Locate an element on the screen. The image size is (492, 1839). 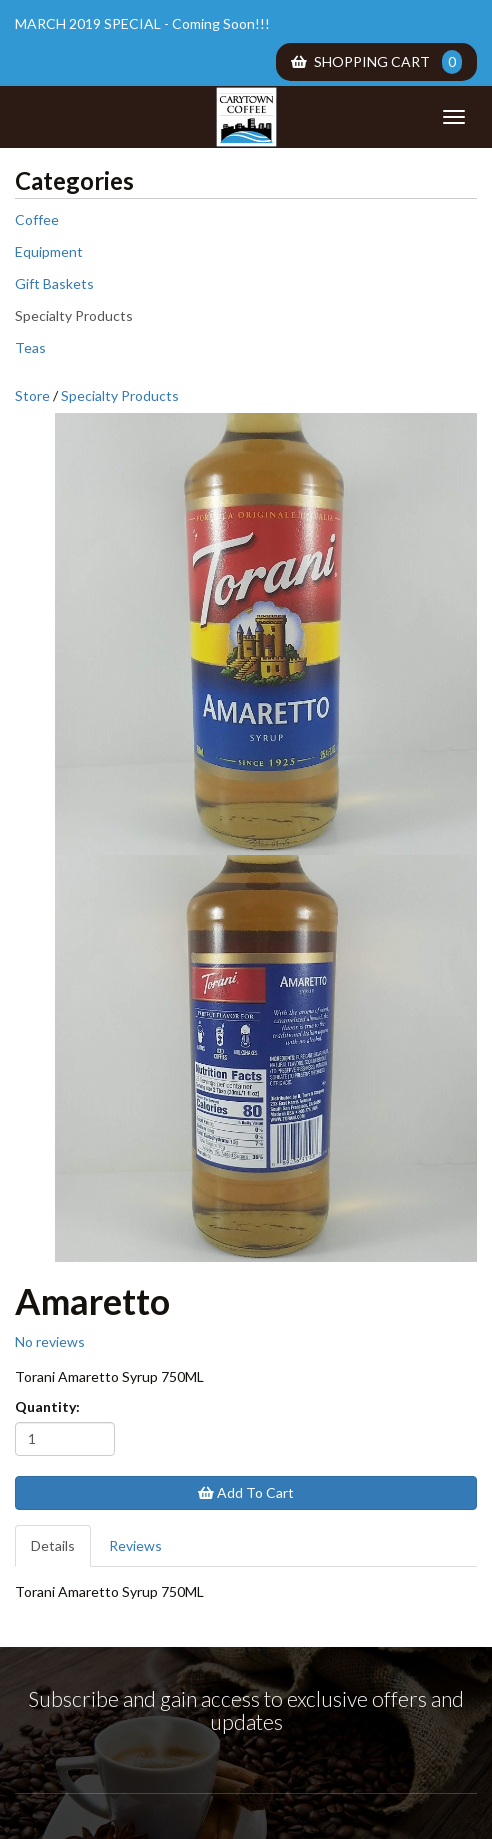
Specialty Products is located at coordinates (74, 315).